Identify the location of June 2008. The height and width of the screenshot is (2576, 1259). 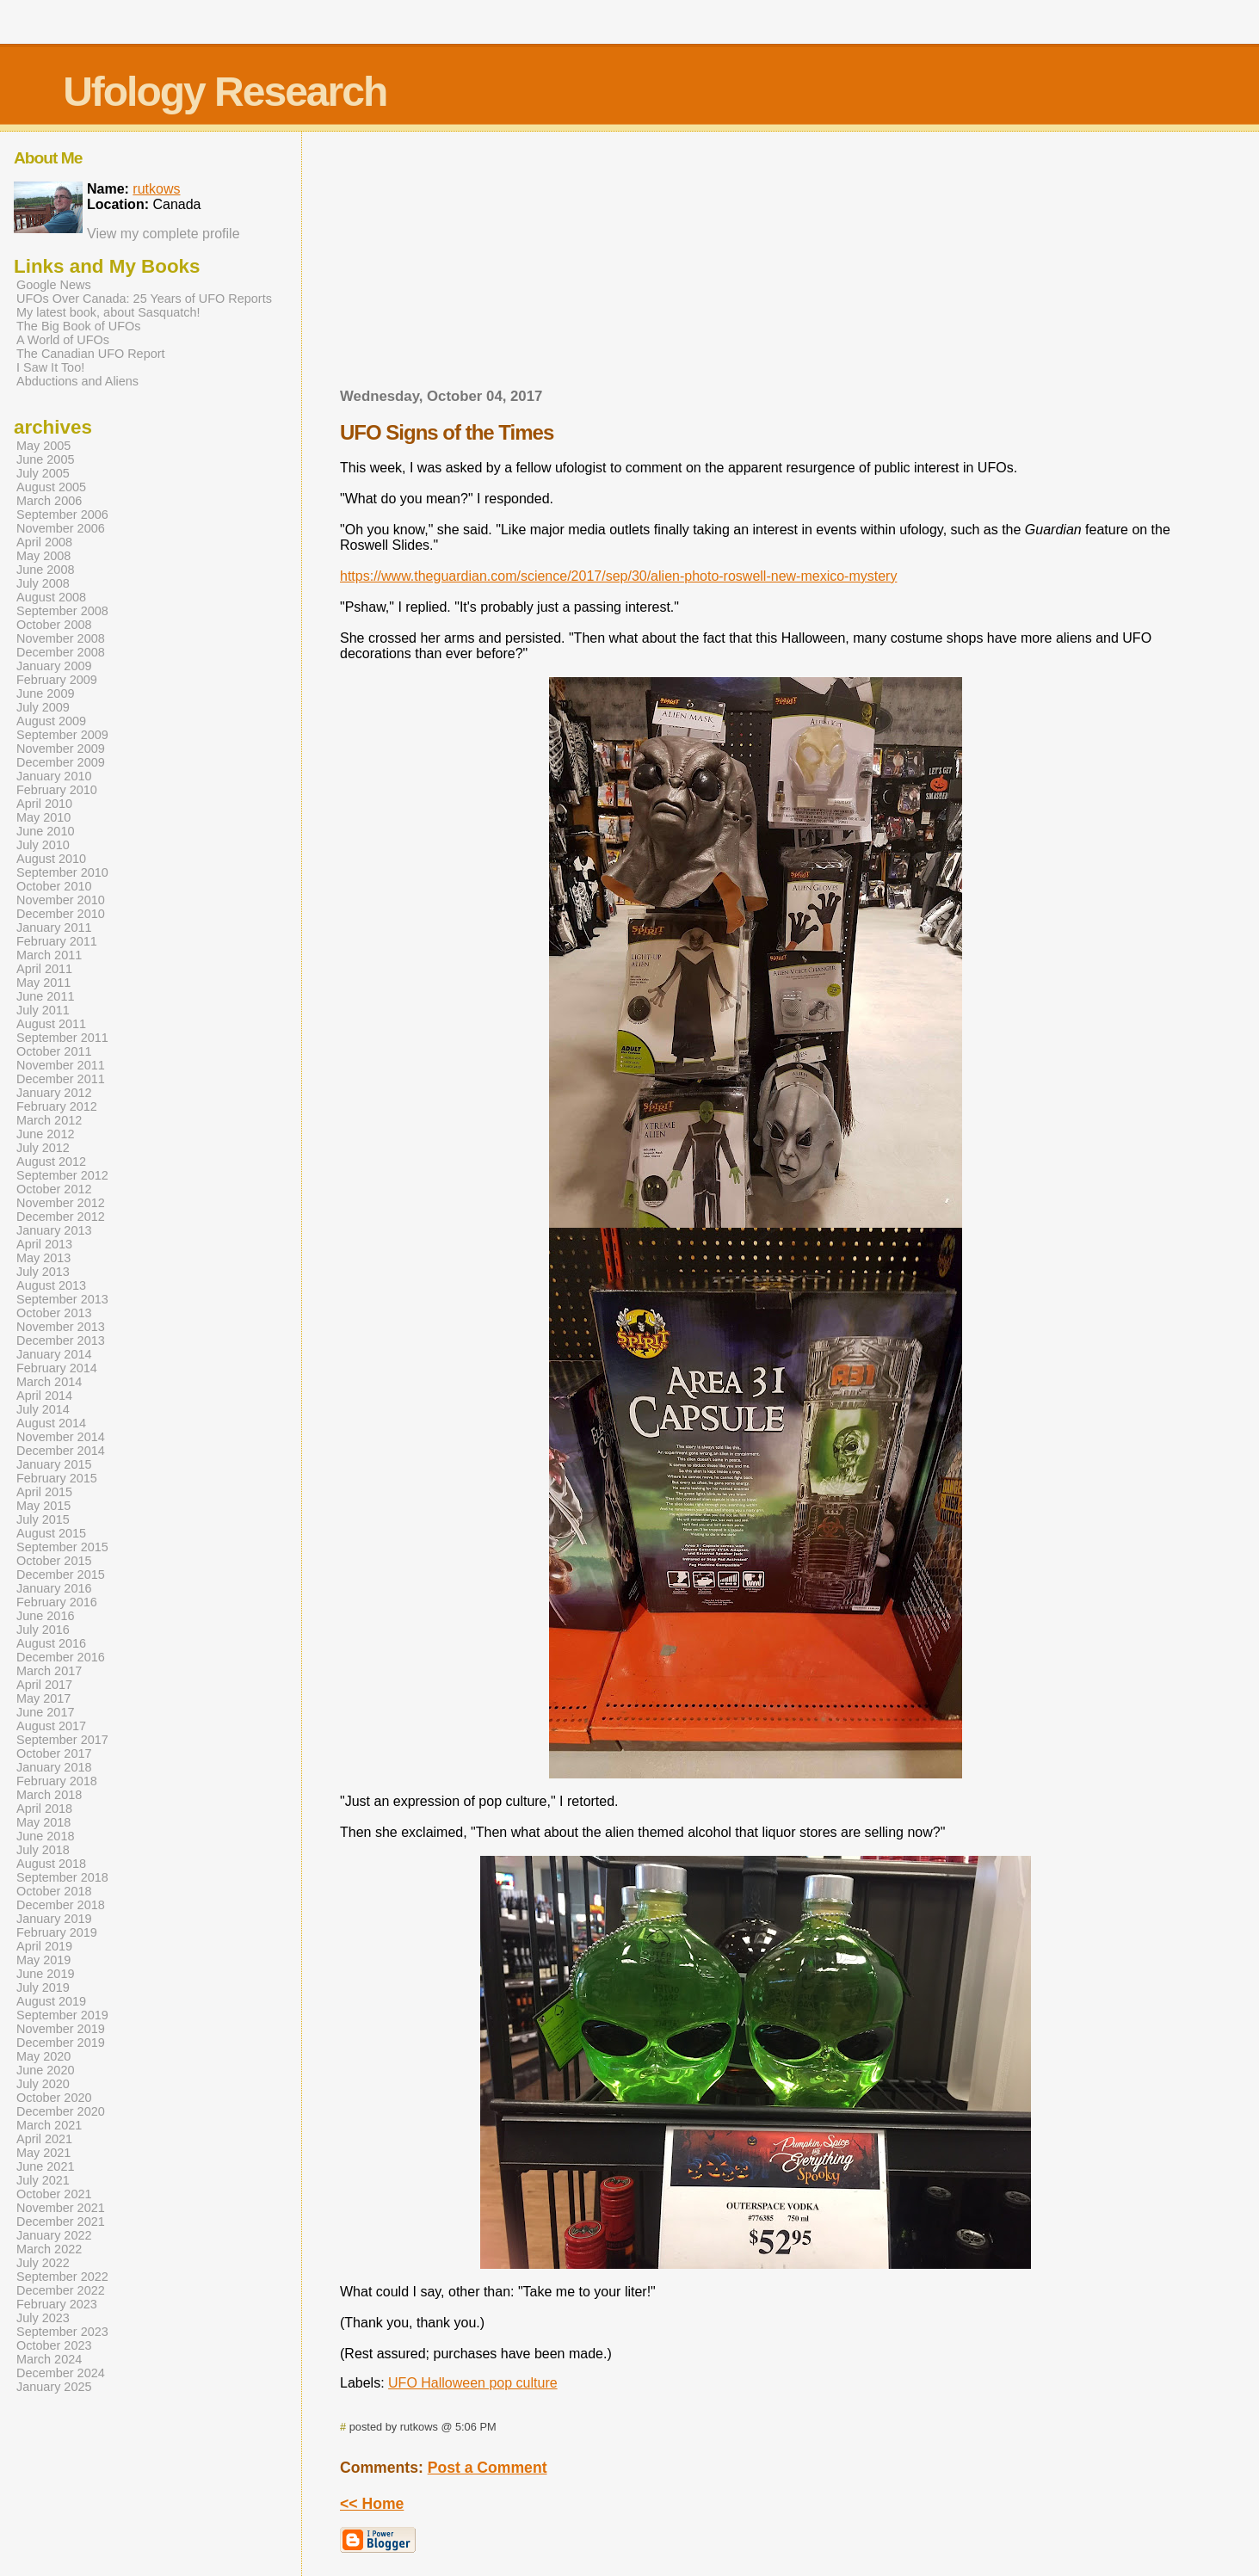
(45, 569).